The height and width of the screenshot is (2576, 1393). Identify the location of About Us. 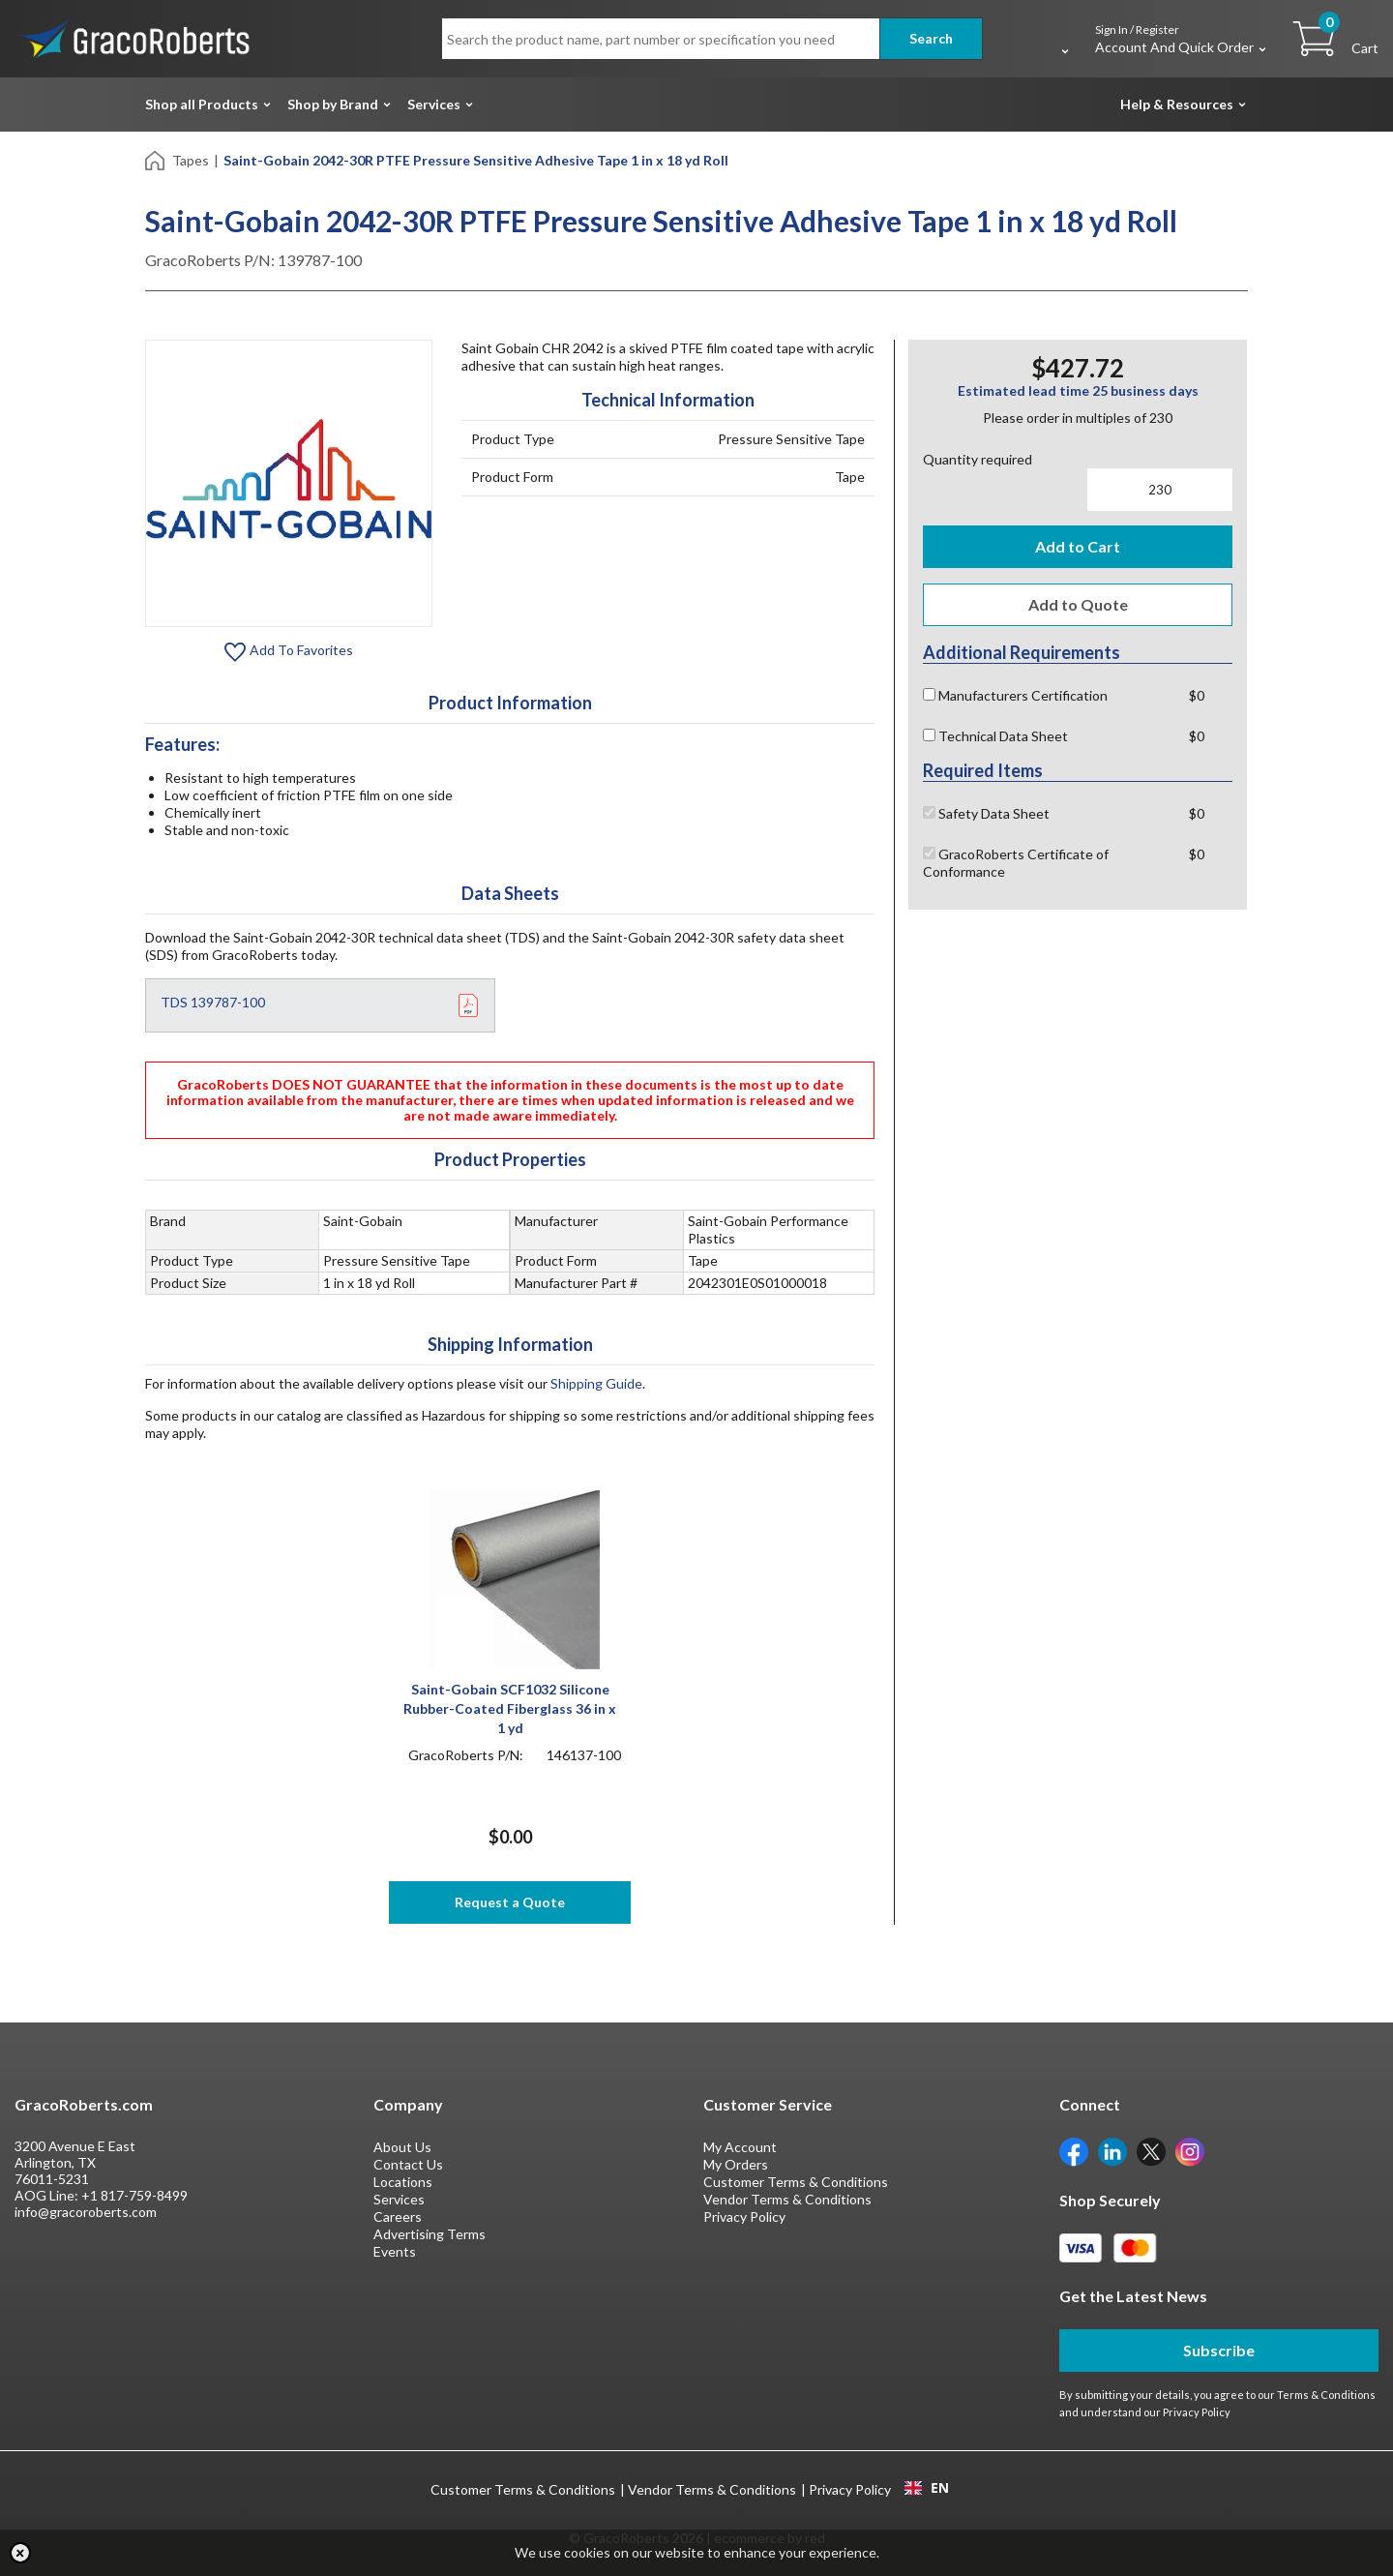
(402, 2147).